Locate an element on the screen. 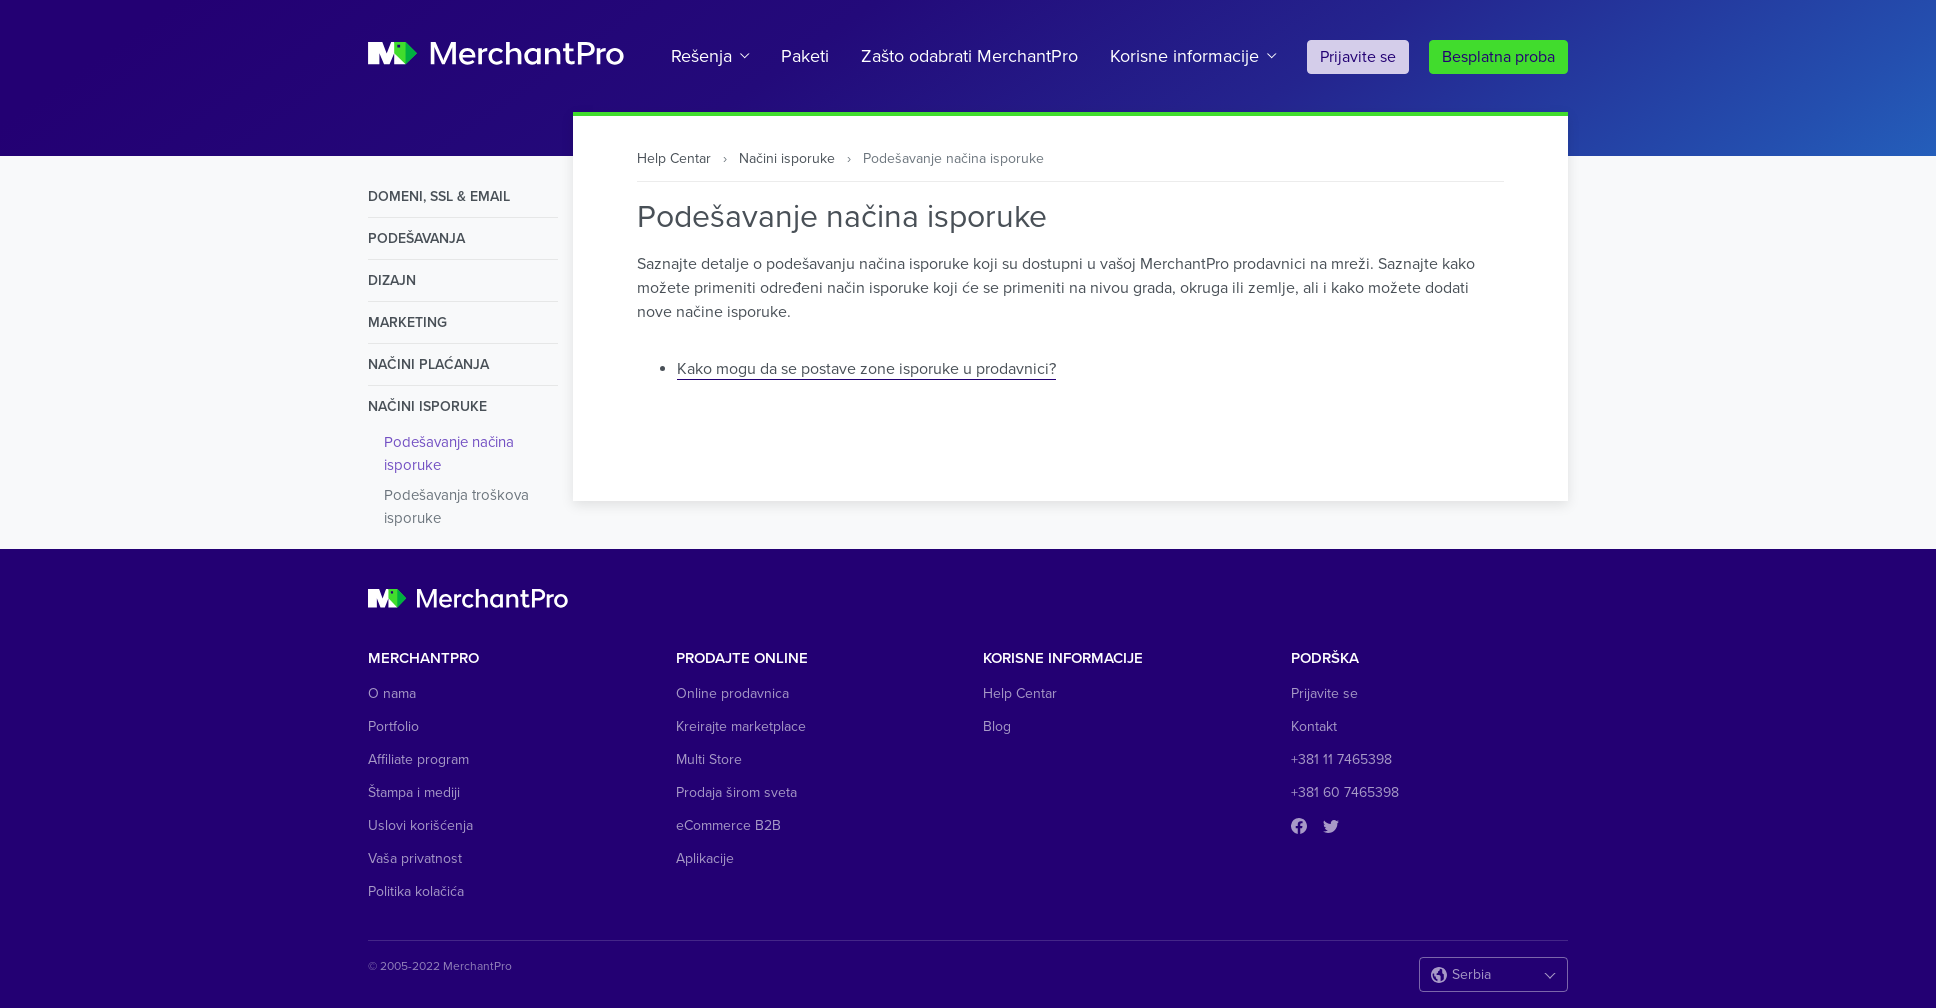 The image size is (1936, 1008). eCommerce B2B is located at coordinates (728, 825).